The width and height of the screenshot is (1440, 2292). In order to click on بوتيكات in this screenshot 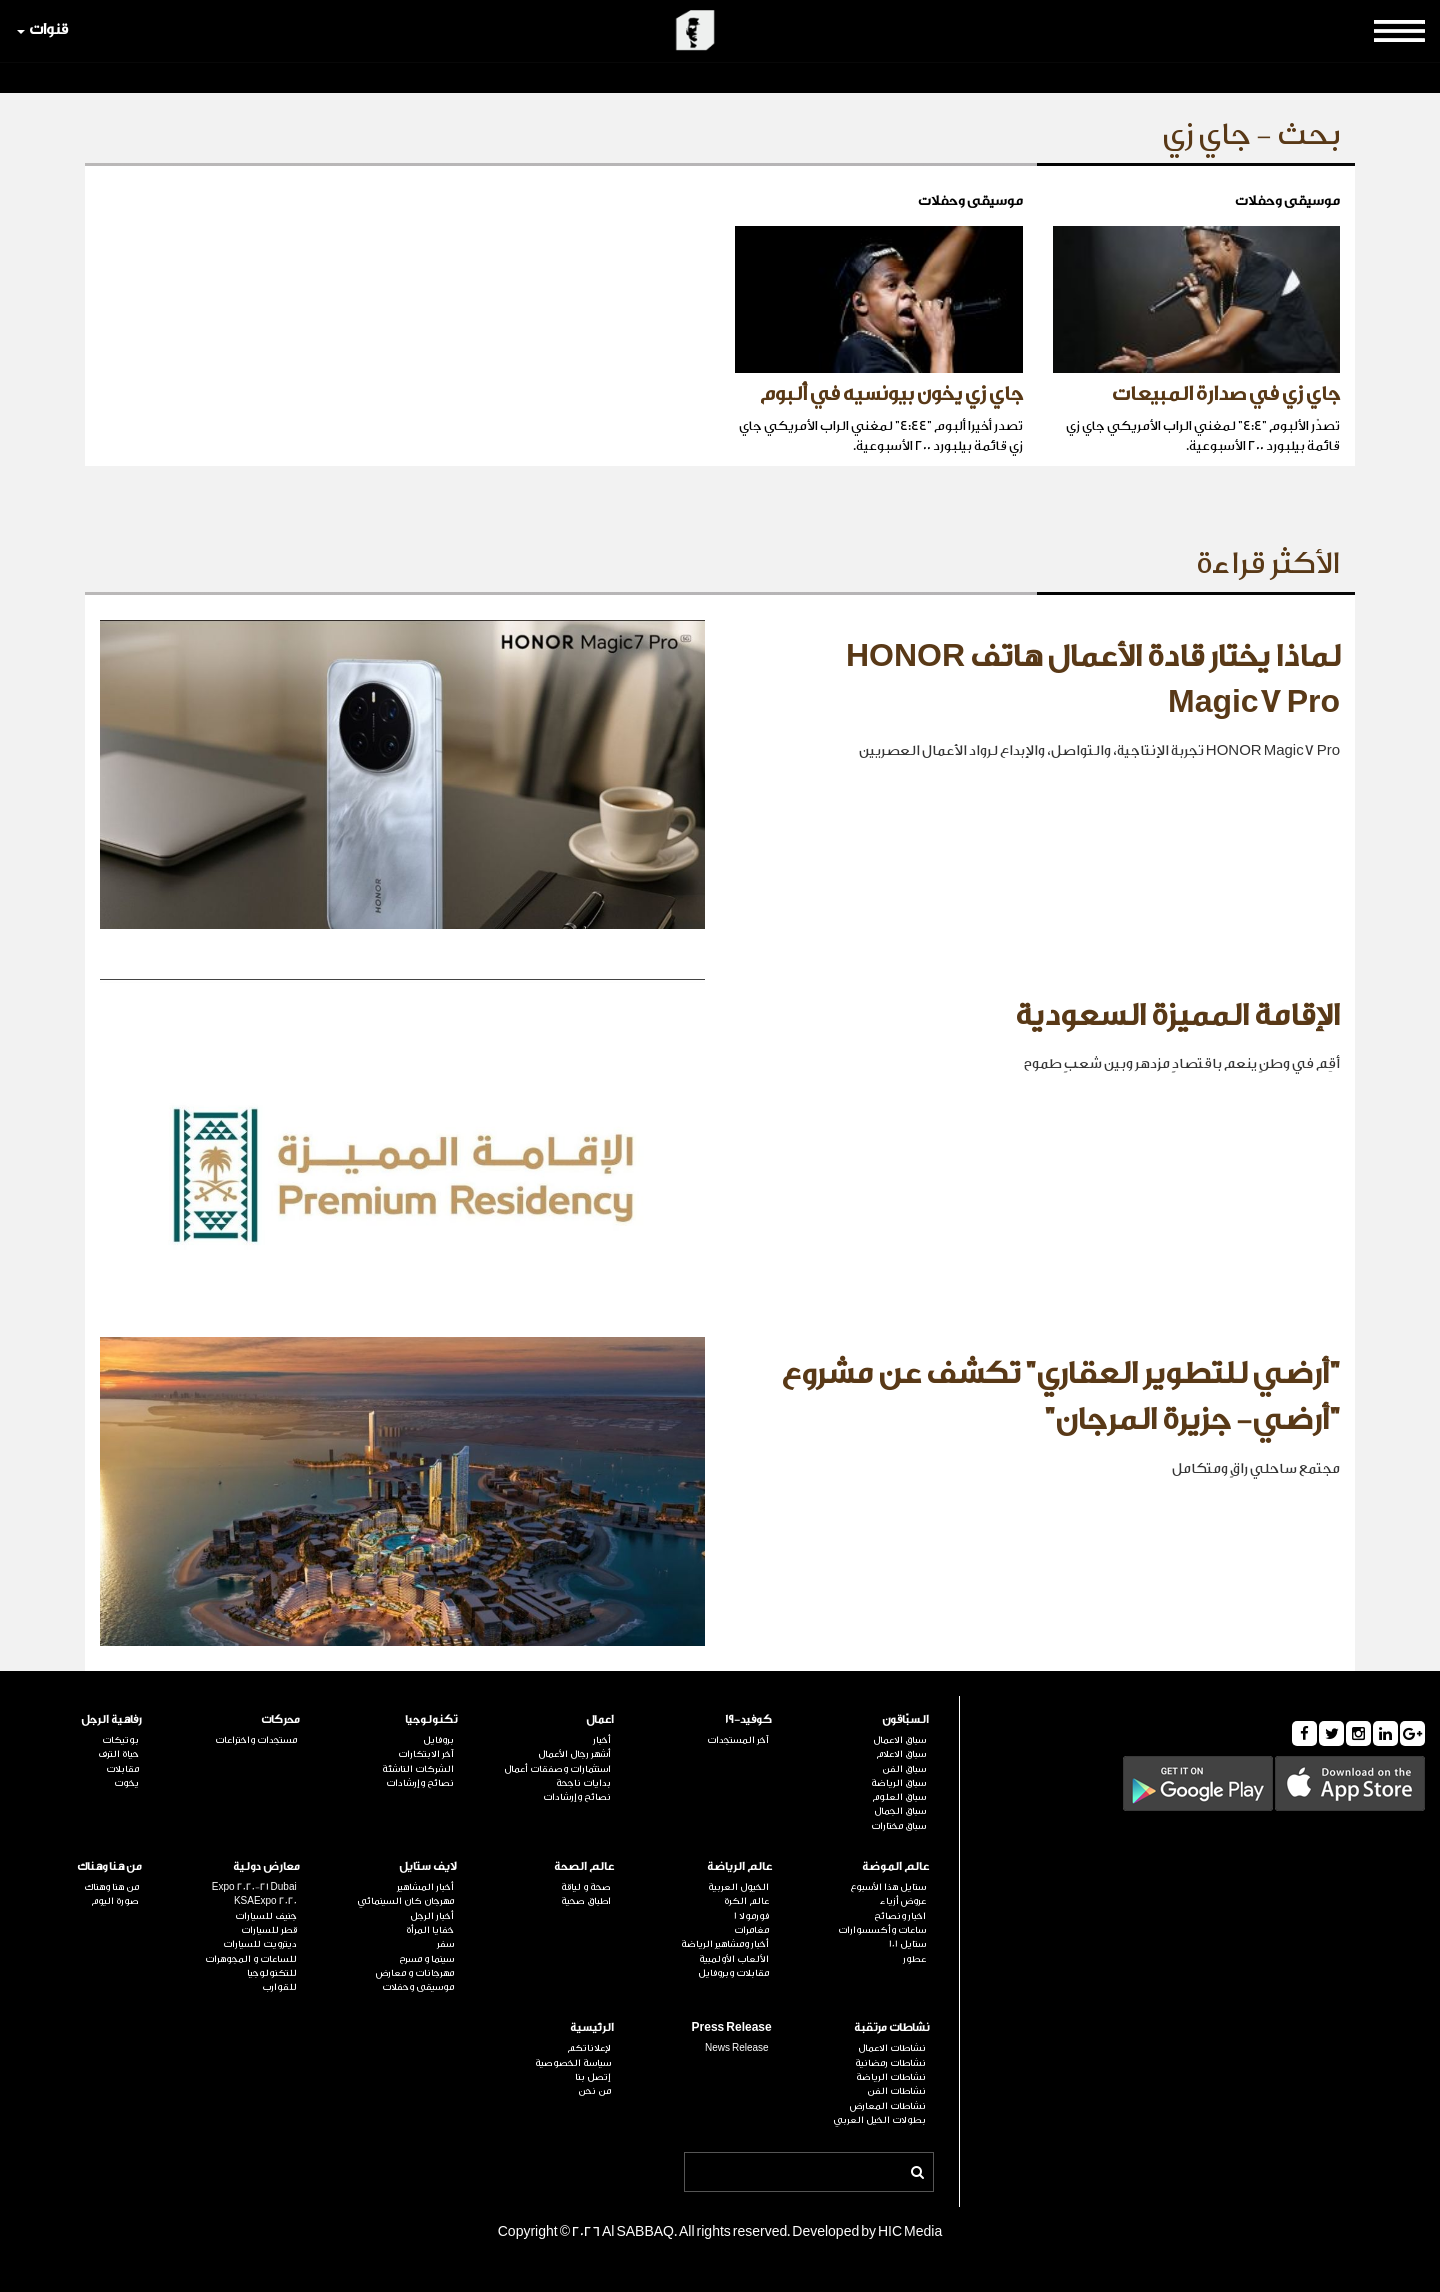, I will do `click(120, 1740)`.